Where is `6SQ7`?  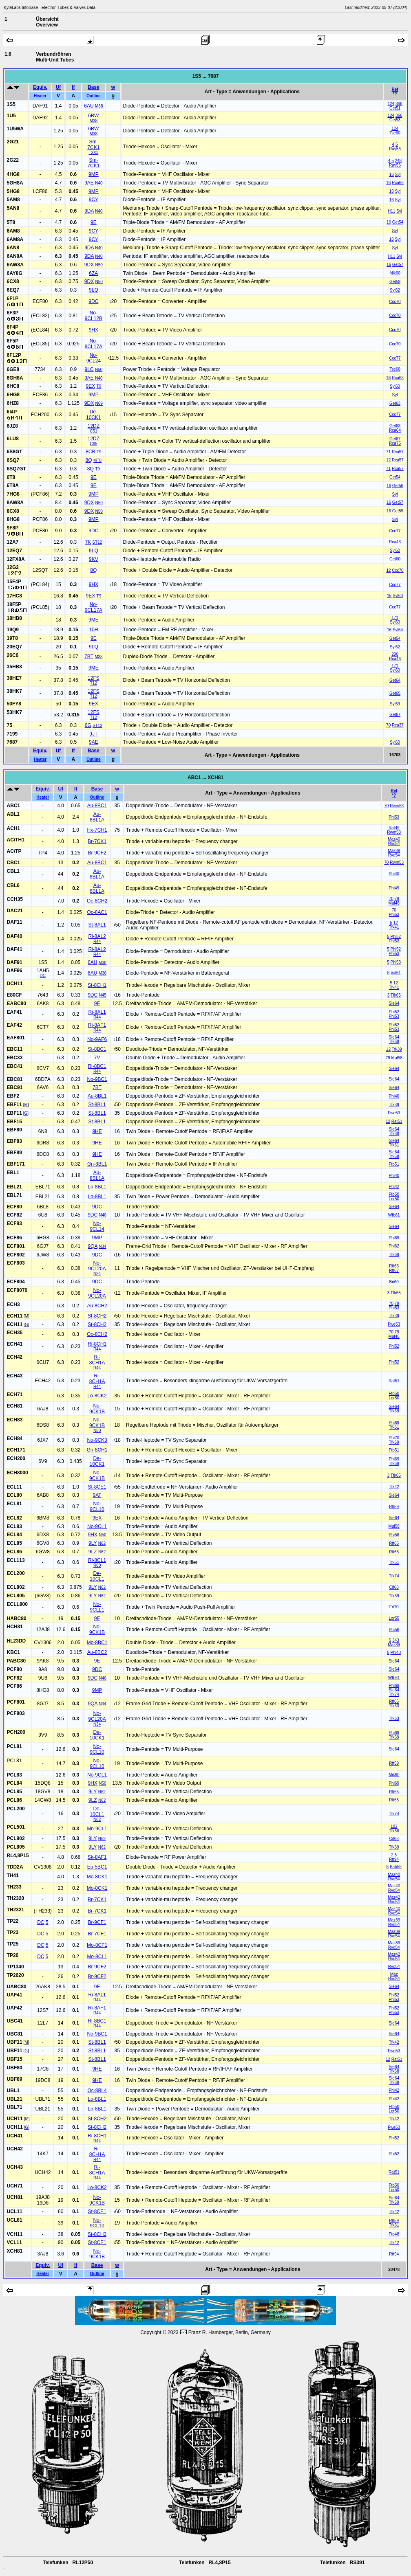 6SQ7 is located at coordinates (13, 460).